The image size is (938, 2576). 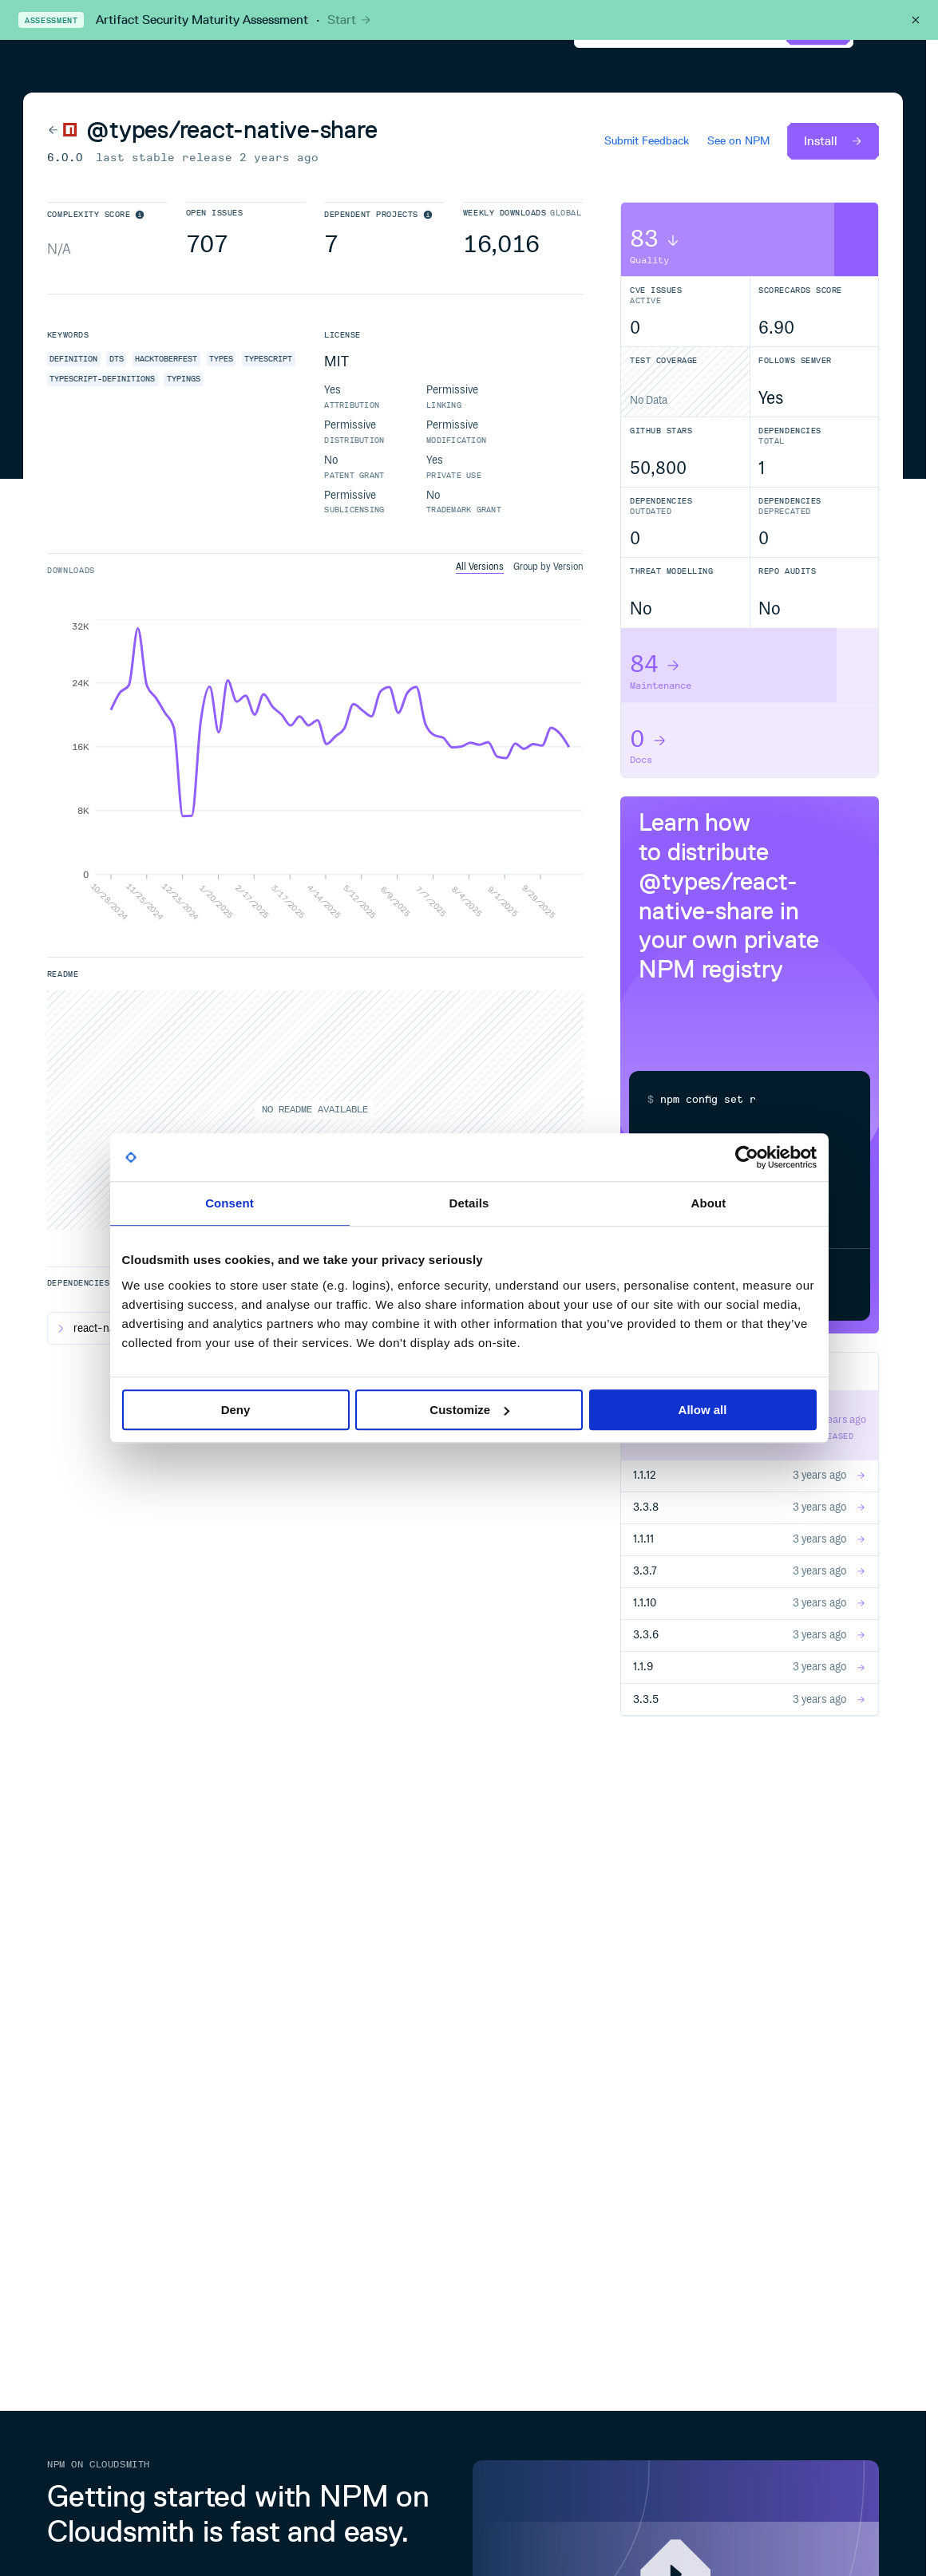 I want to click on Group by Version [tab], so click(x=548, y=567).